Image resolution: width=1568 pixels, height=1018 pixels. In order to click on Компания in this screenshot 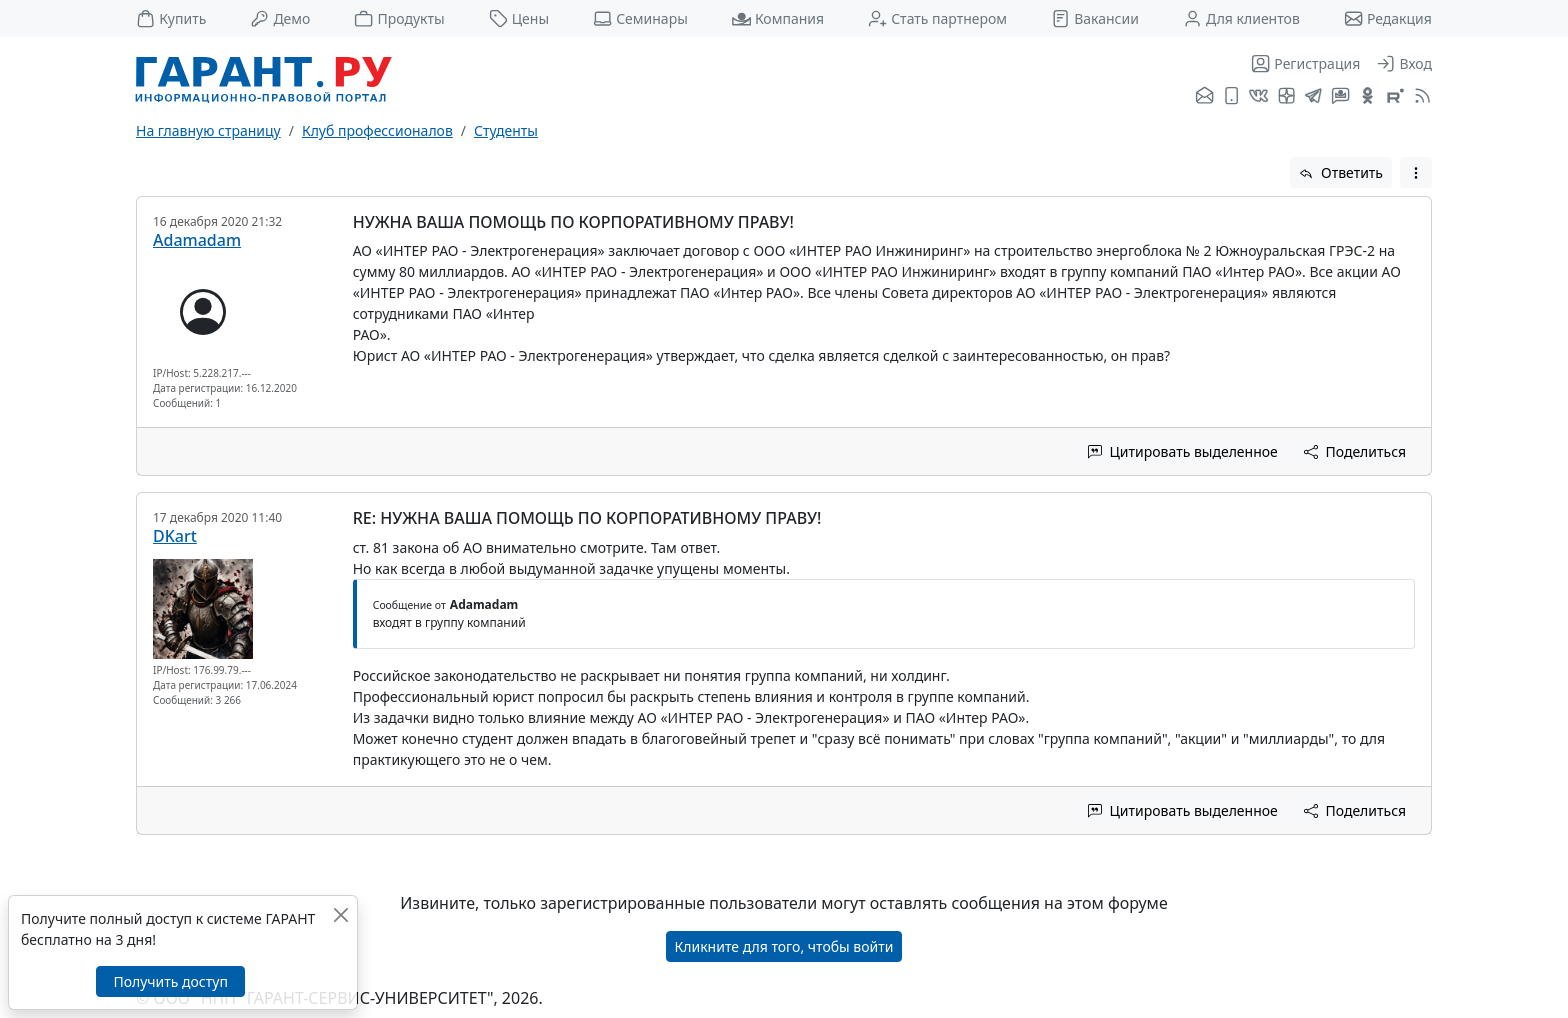, I will do `click(778, 18)`.